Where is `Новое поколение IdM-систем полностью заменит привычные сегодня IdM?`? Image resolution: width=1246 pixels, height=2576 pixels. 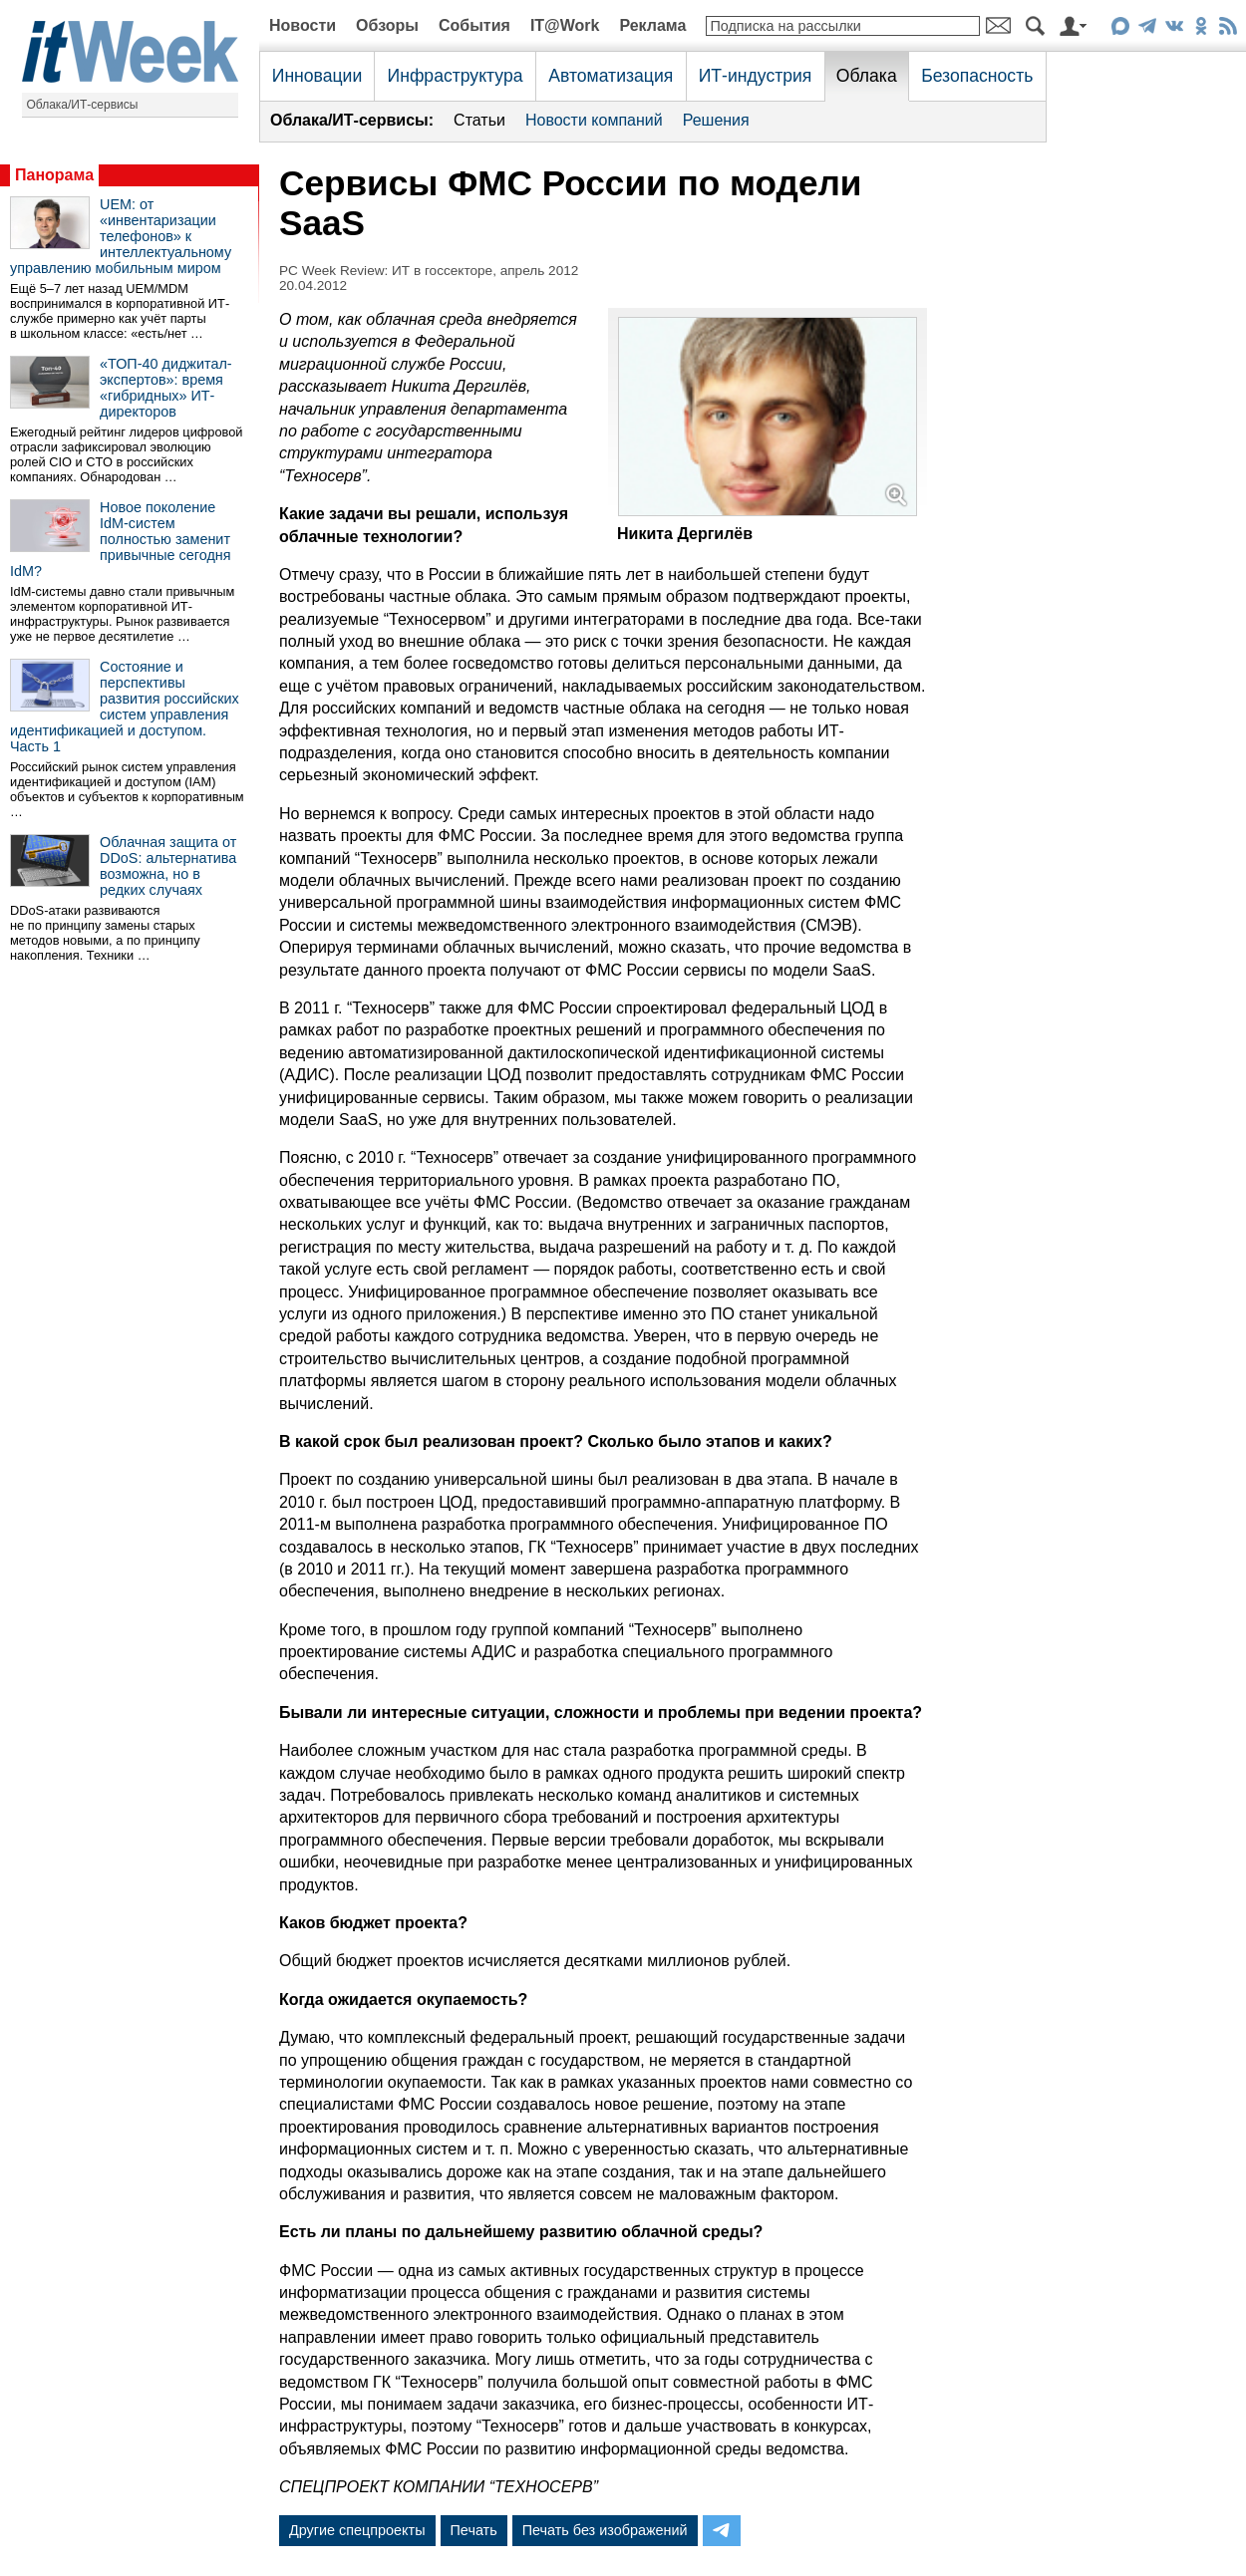 Новое поколение IdM-систем полностью заменит привычные сегодня IdM? is located at coordinates (120, 539).